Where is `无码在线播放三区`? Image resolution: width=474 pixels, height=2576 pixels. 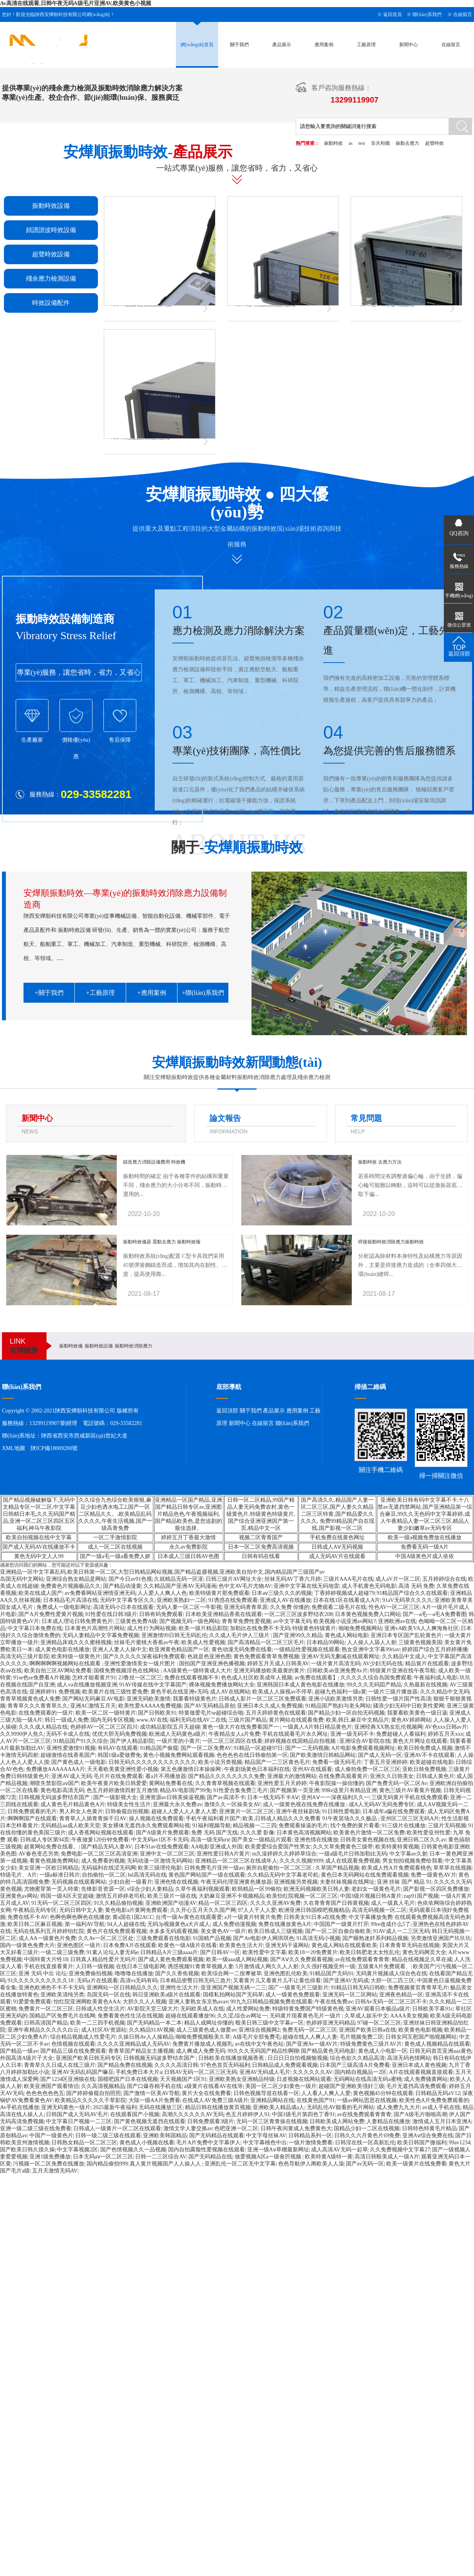 无码在线播放三区 is located at coordinates (161, 2107).